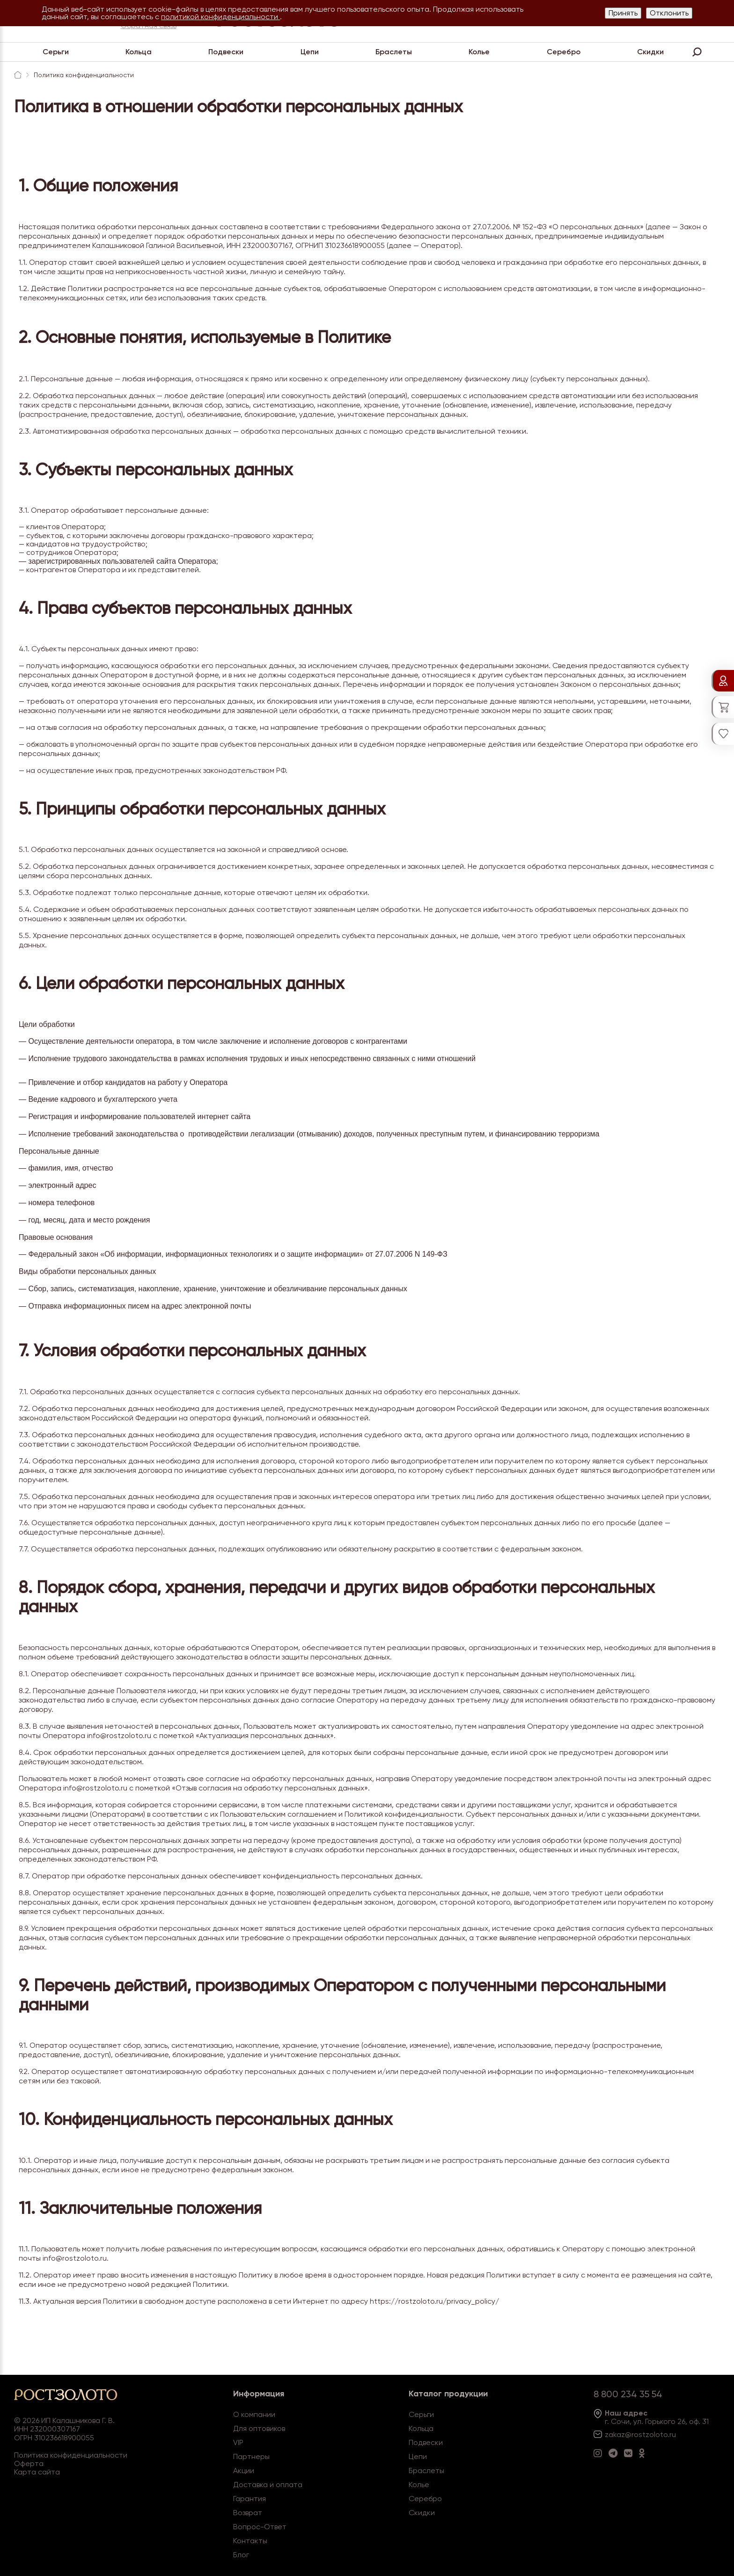  Describe the element at coordinates (247, 2512) in the screenshot. I see `Возврат` at that location.